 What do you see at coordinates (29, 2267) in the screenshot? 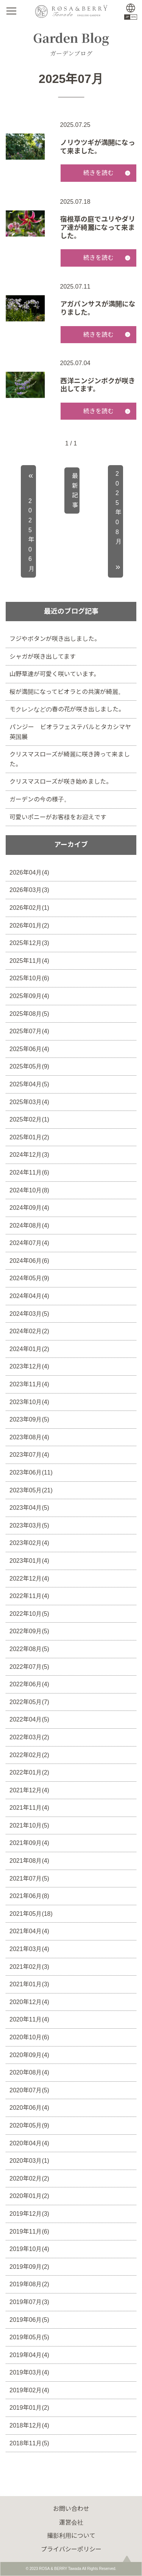
I see `2019年09月(2)` at bounding box center [29, 2267].